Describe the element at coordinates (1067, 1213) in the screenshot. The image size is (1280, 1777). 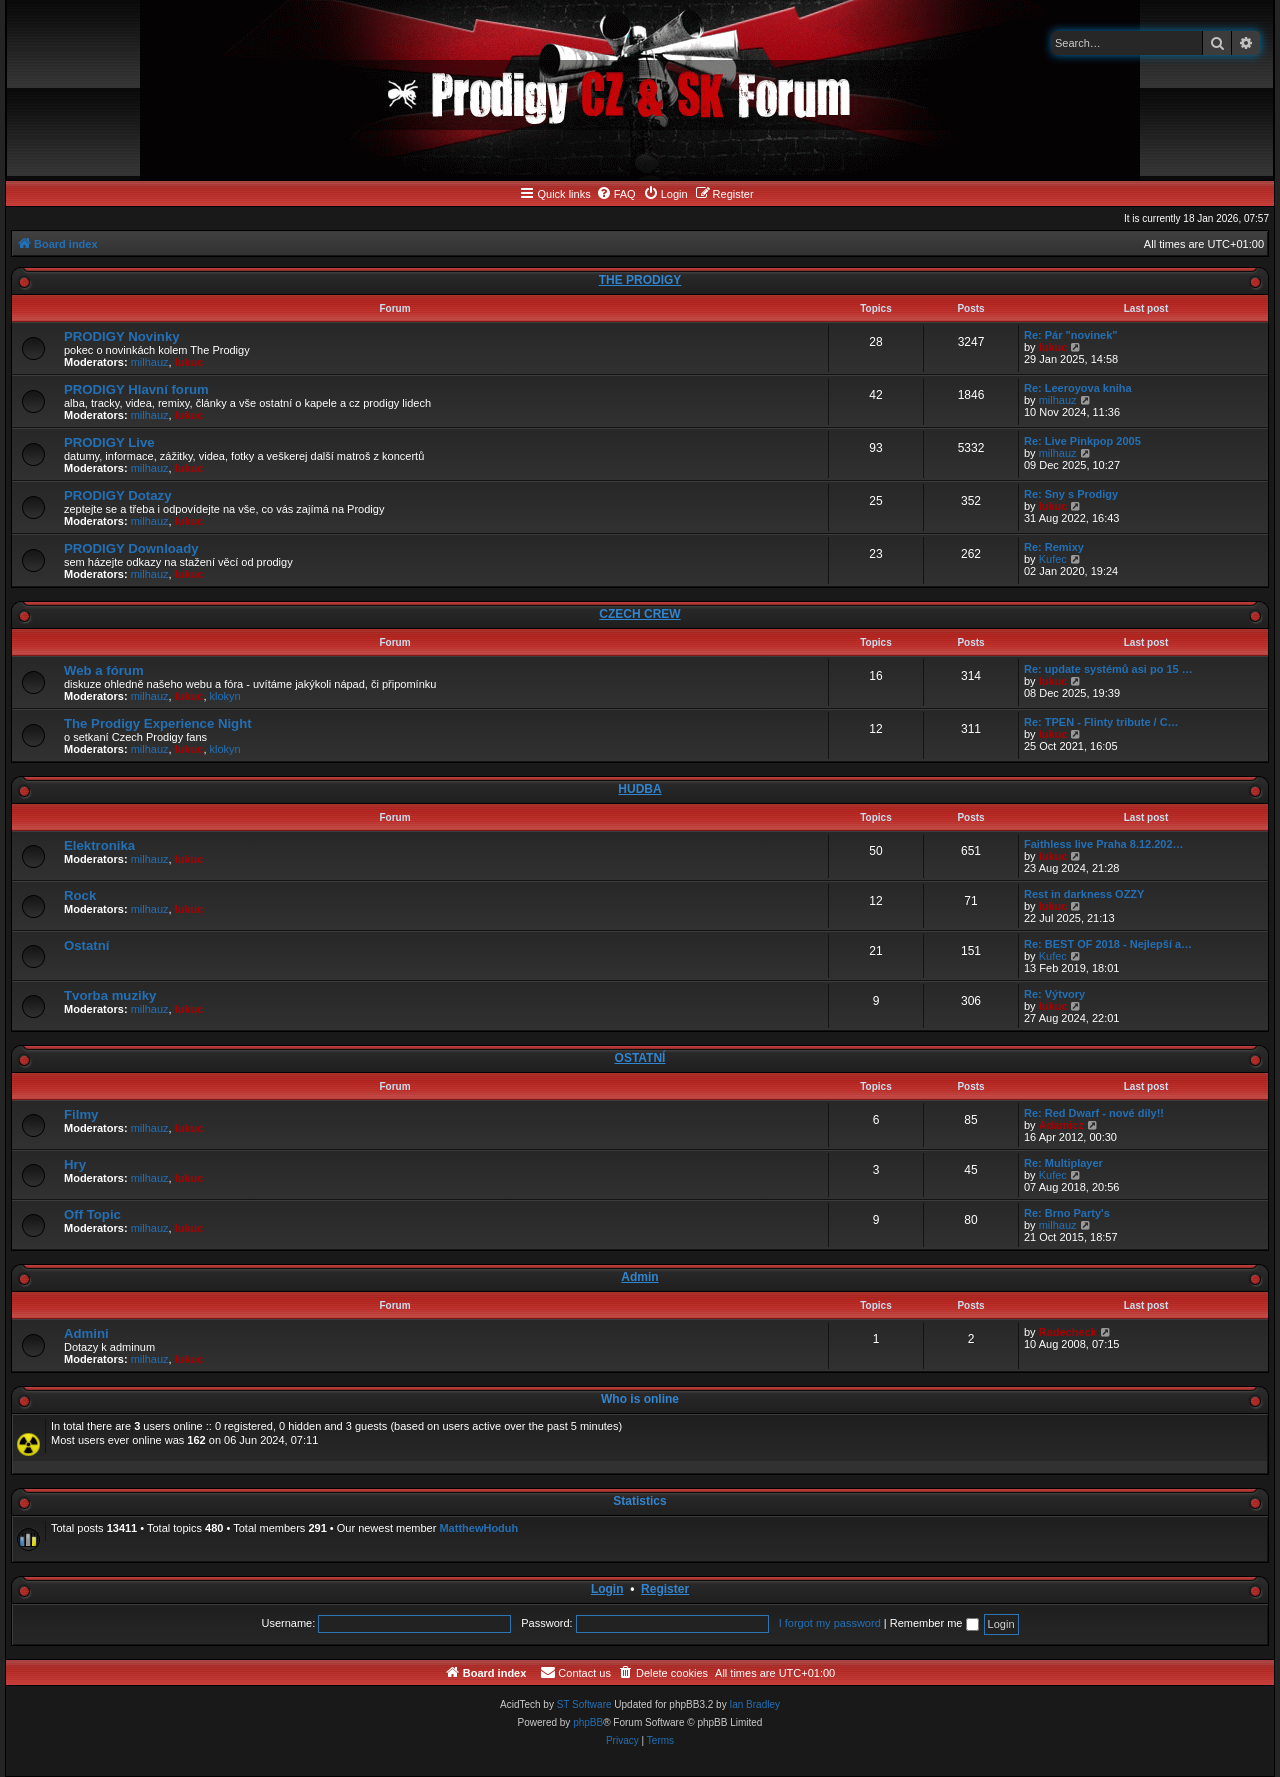
I see `Re: Brno Party's` at that location.